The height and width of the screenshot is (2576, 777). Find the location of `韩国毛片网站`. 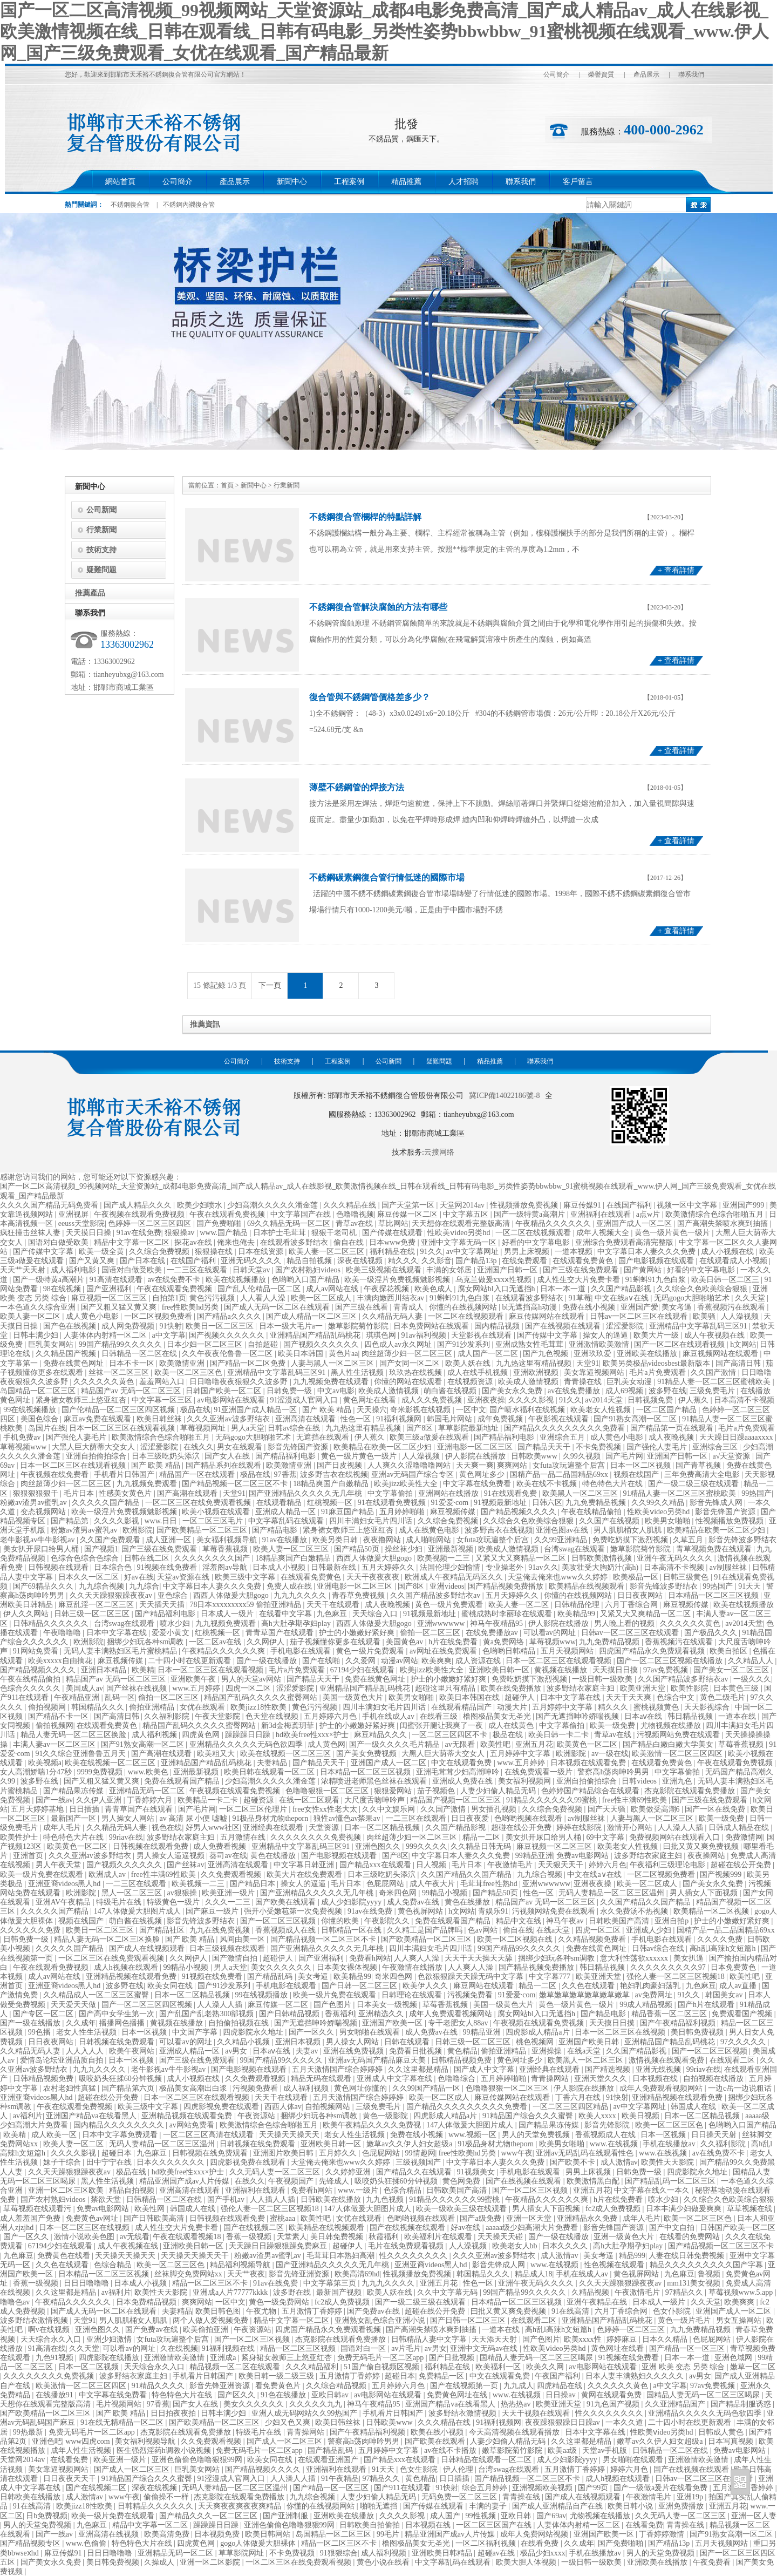

韩国毛片网站 is located at coordinates (450, 1419).